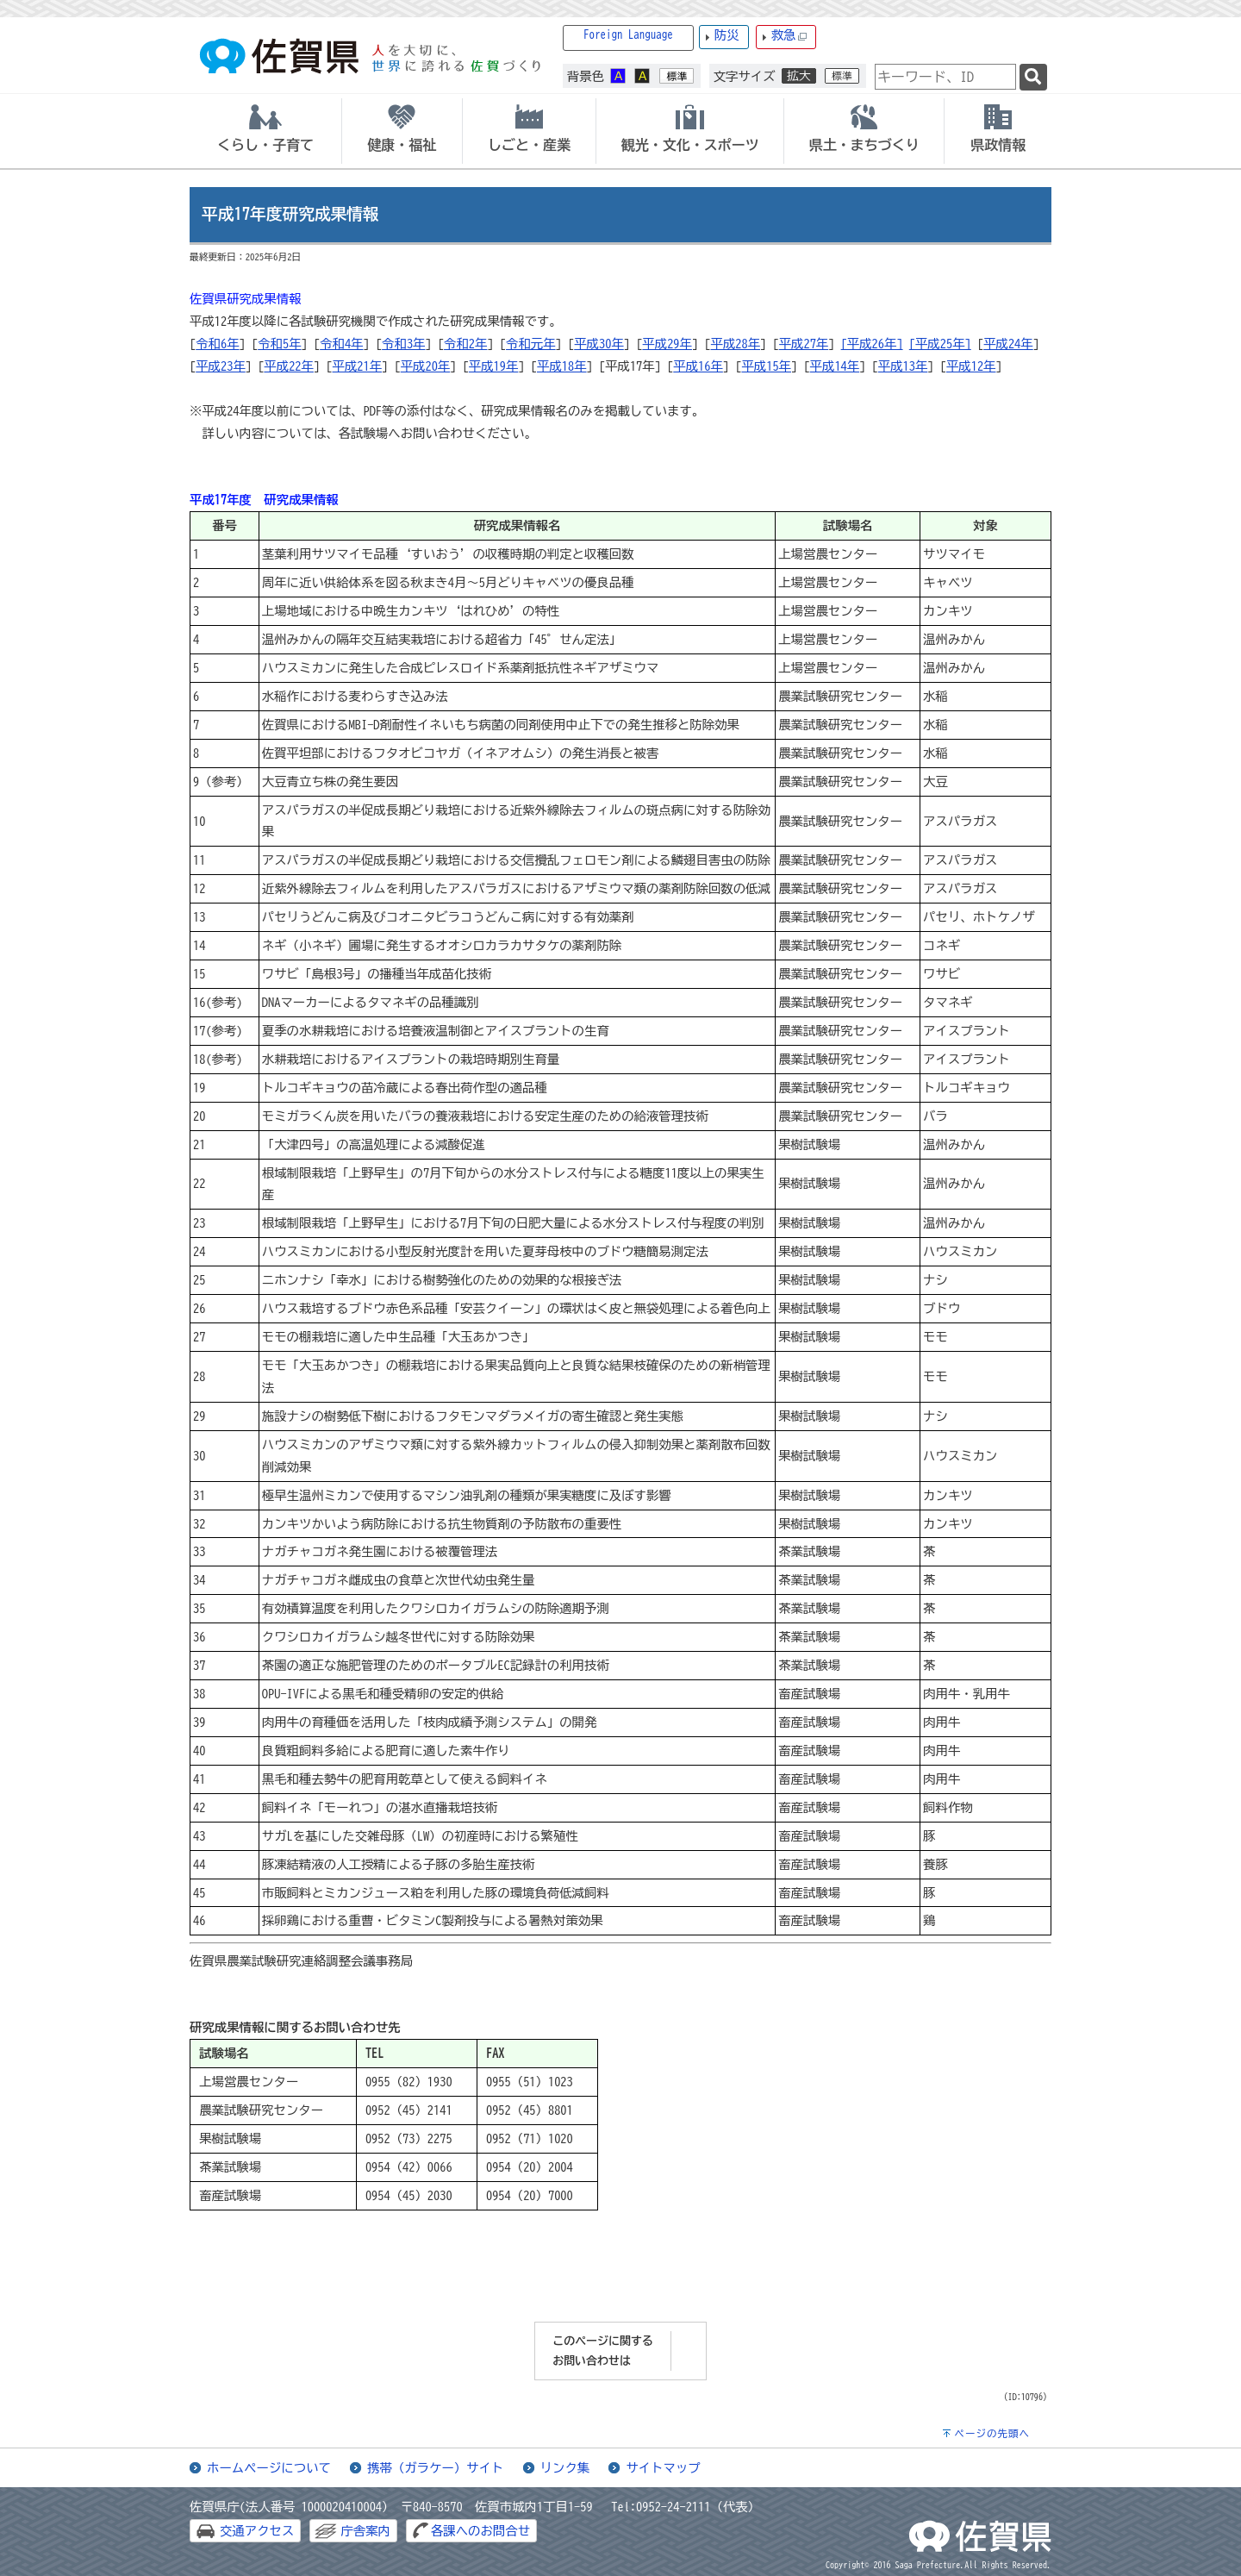  Describe the element at coordinates (992, 2433) in the screenshot. I see `ページの先頭へ` at that location.